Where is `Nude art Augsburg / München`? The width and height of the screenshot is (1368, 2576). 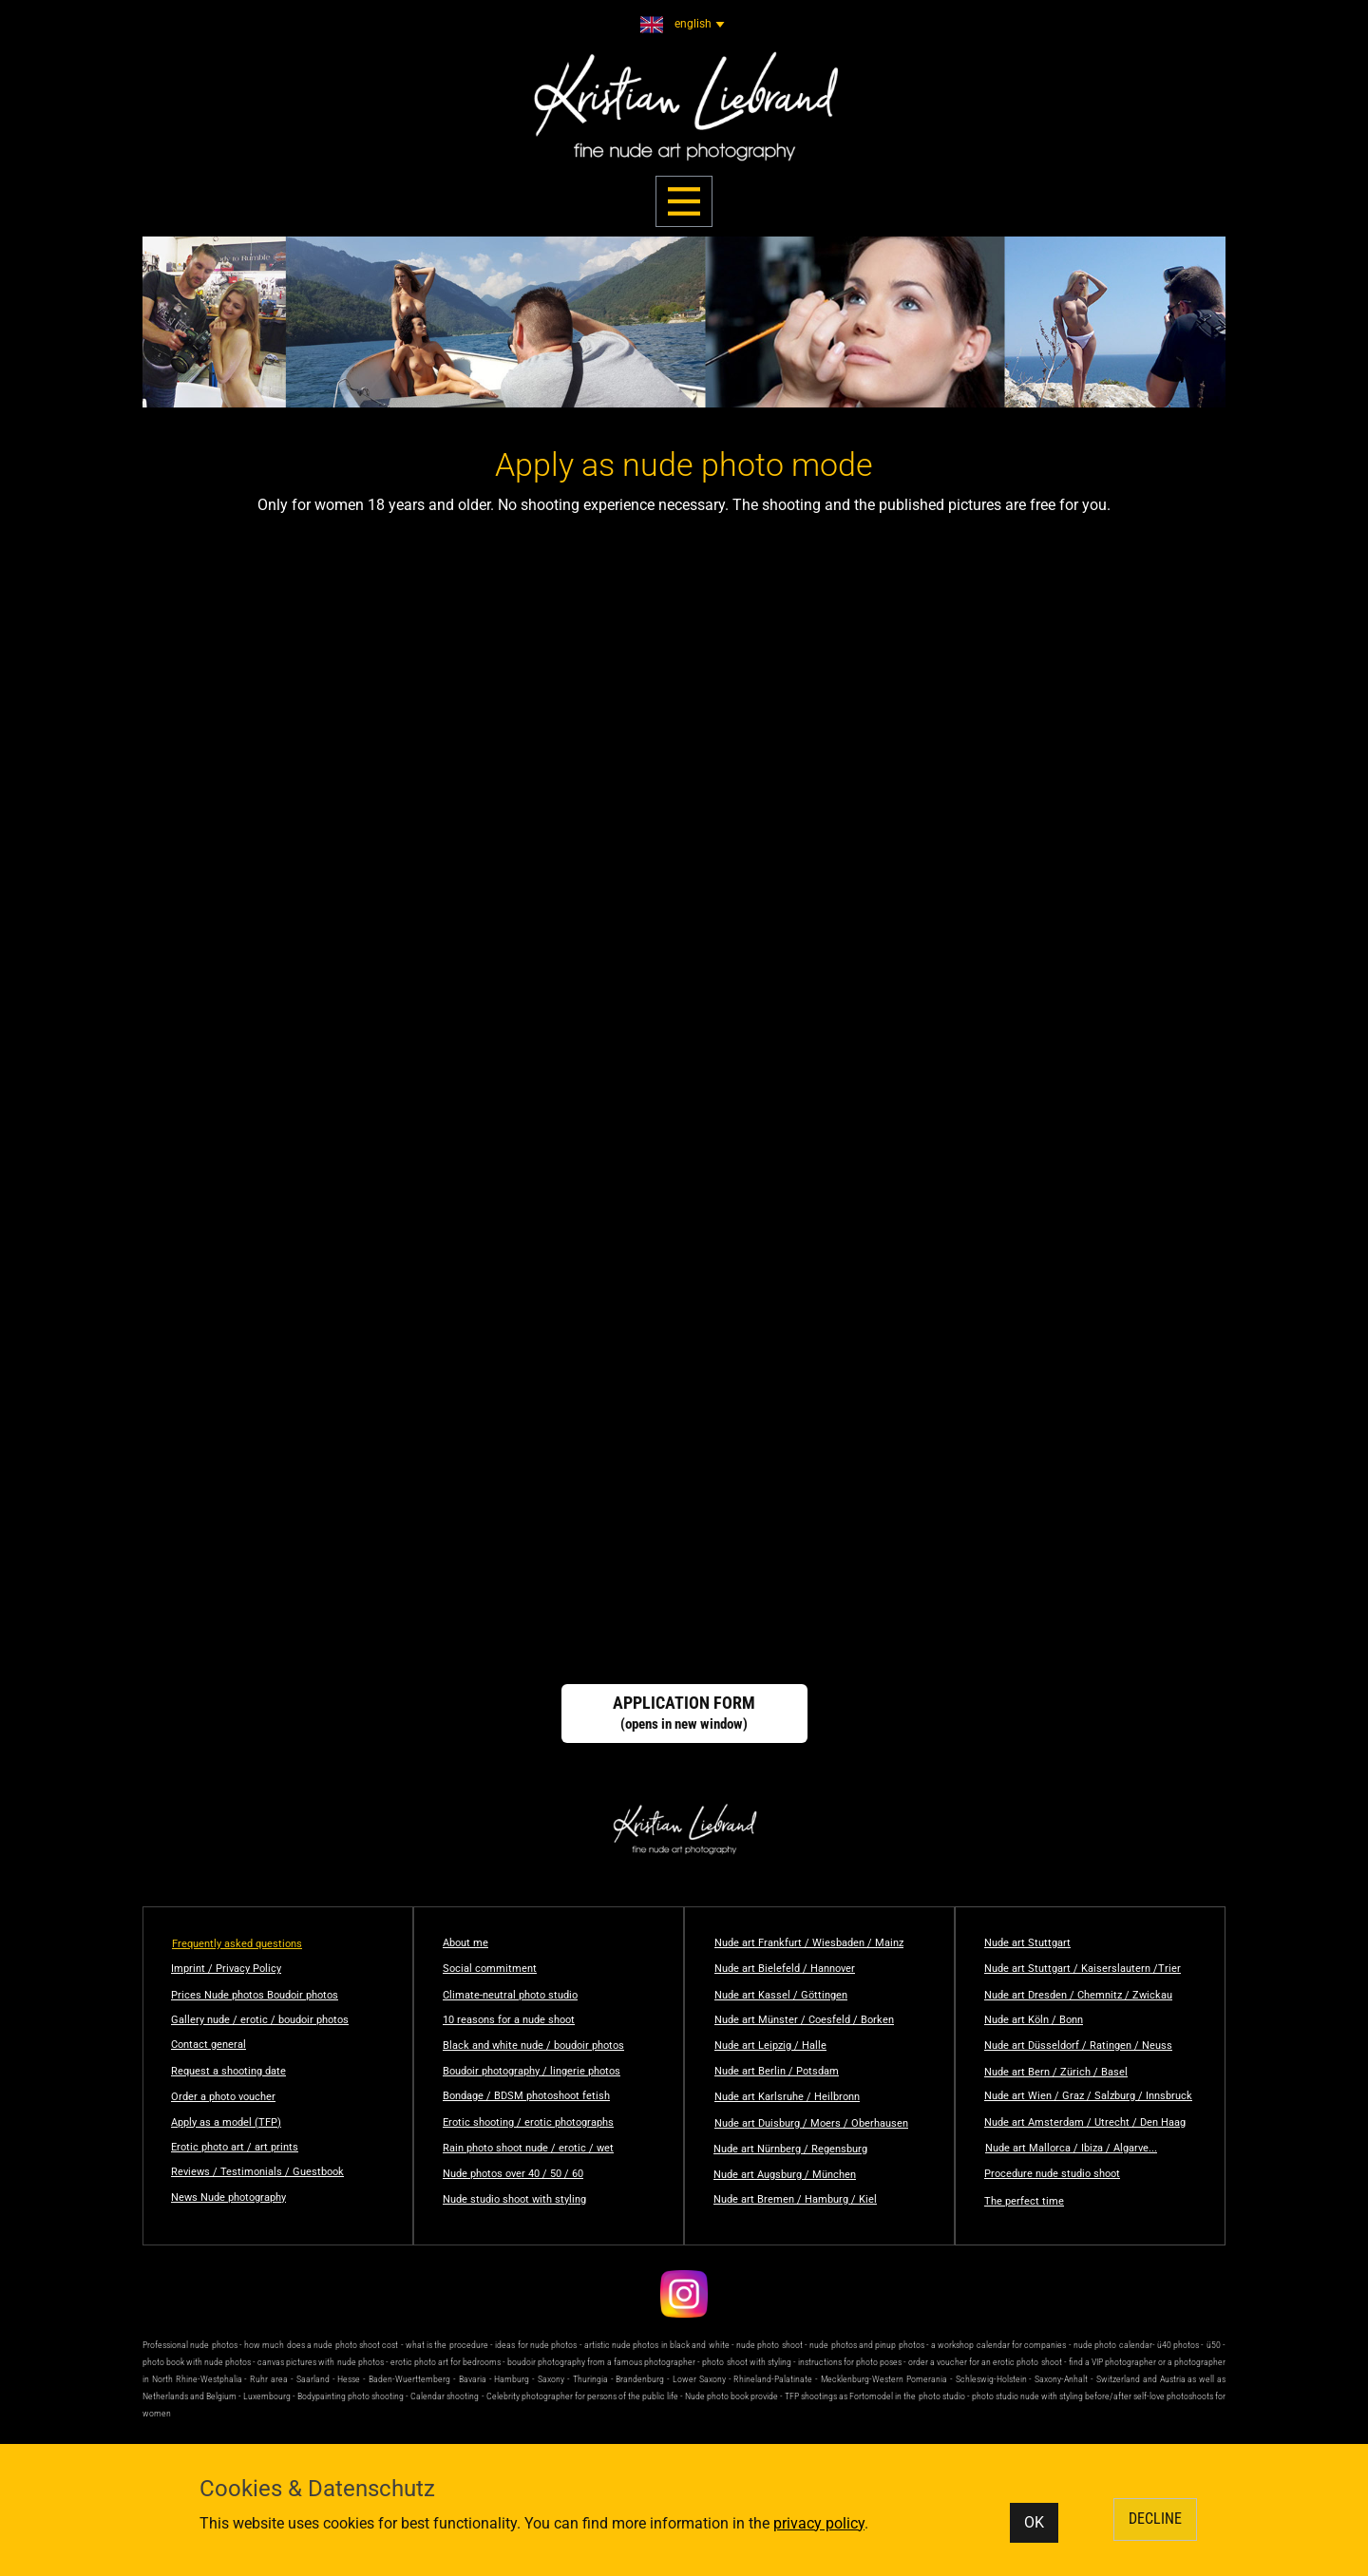 Nude art Augsburg / München is located at coordinates (784, 2175).